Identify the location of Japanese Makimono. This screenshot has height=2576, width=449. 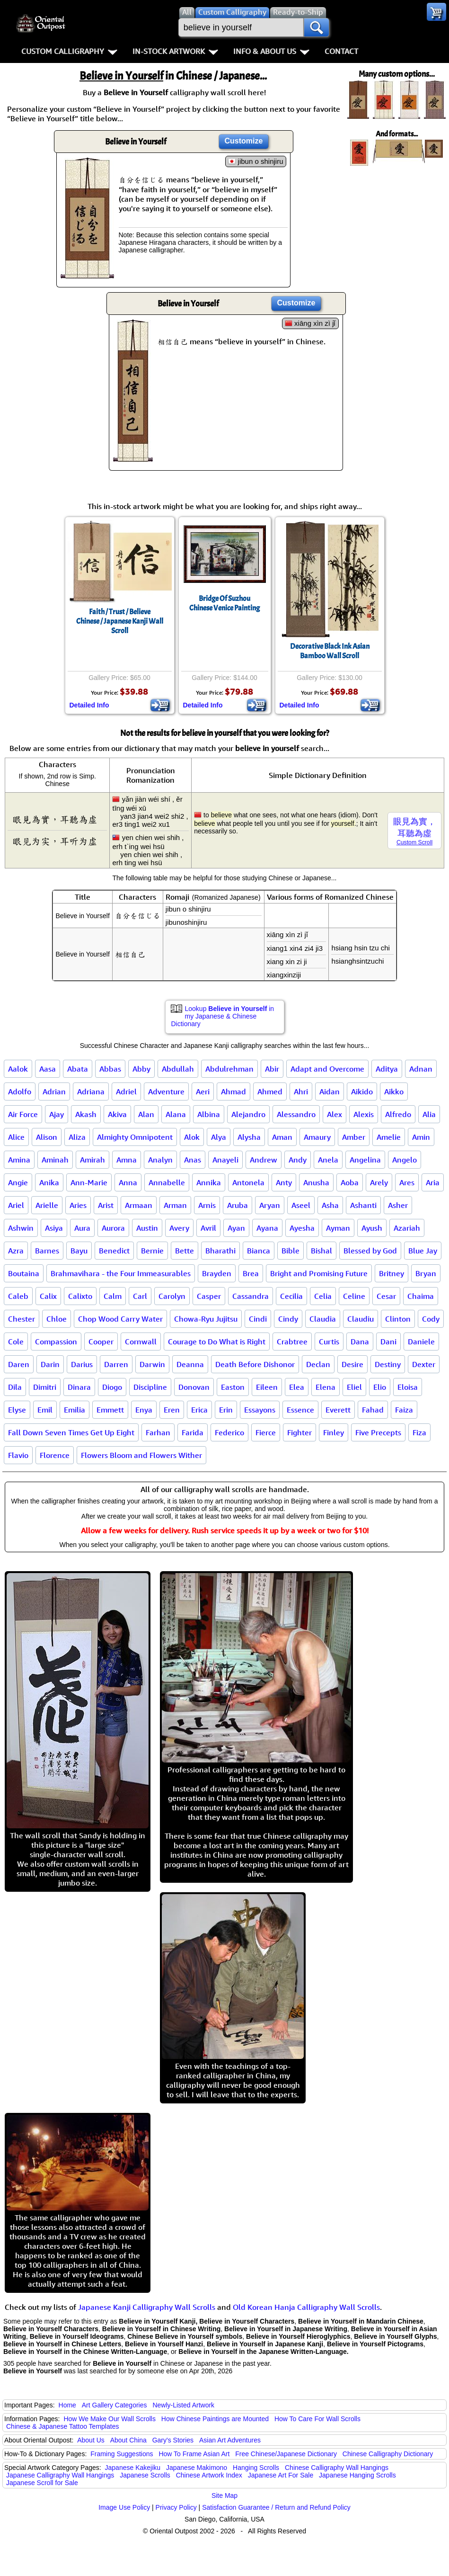
(196, 2467).